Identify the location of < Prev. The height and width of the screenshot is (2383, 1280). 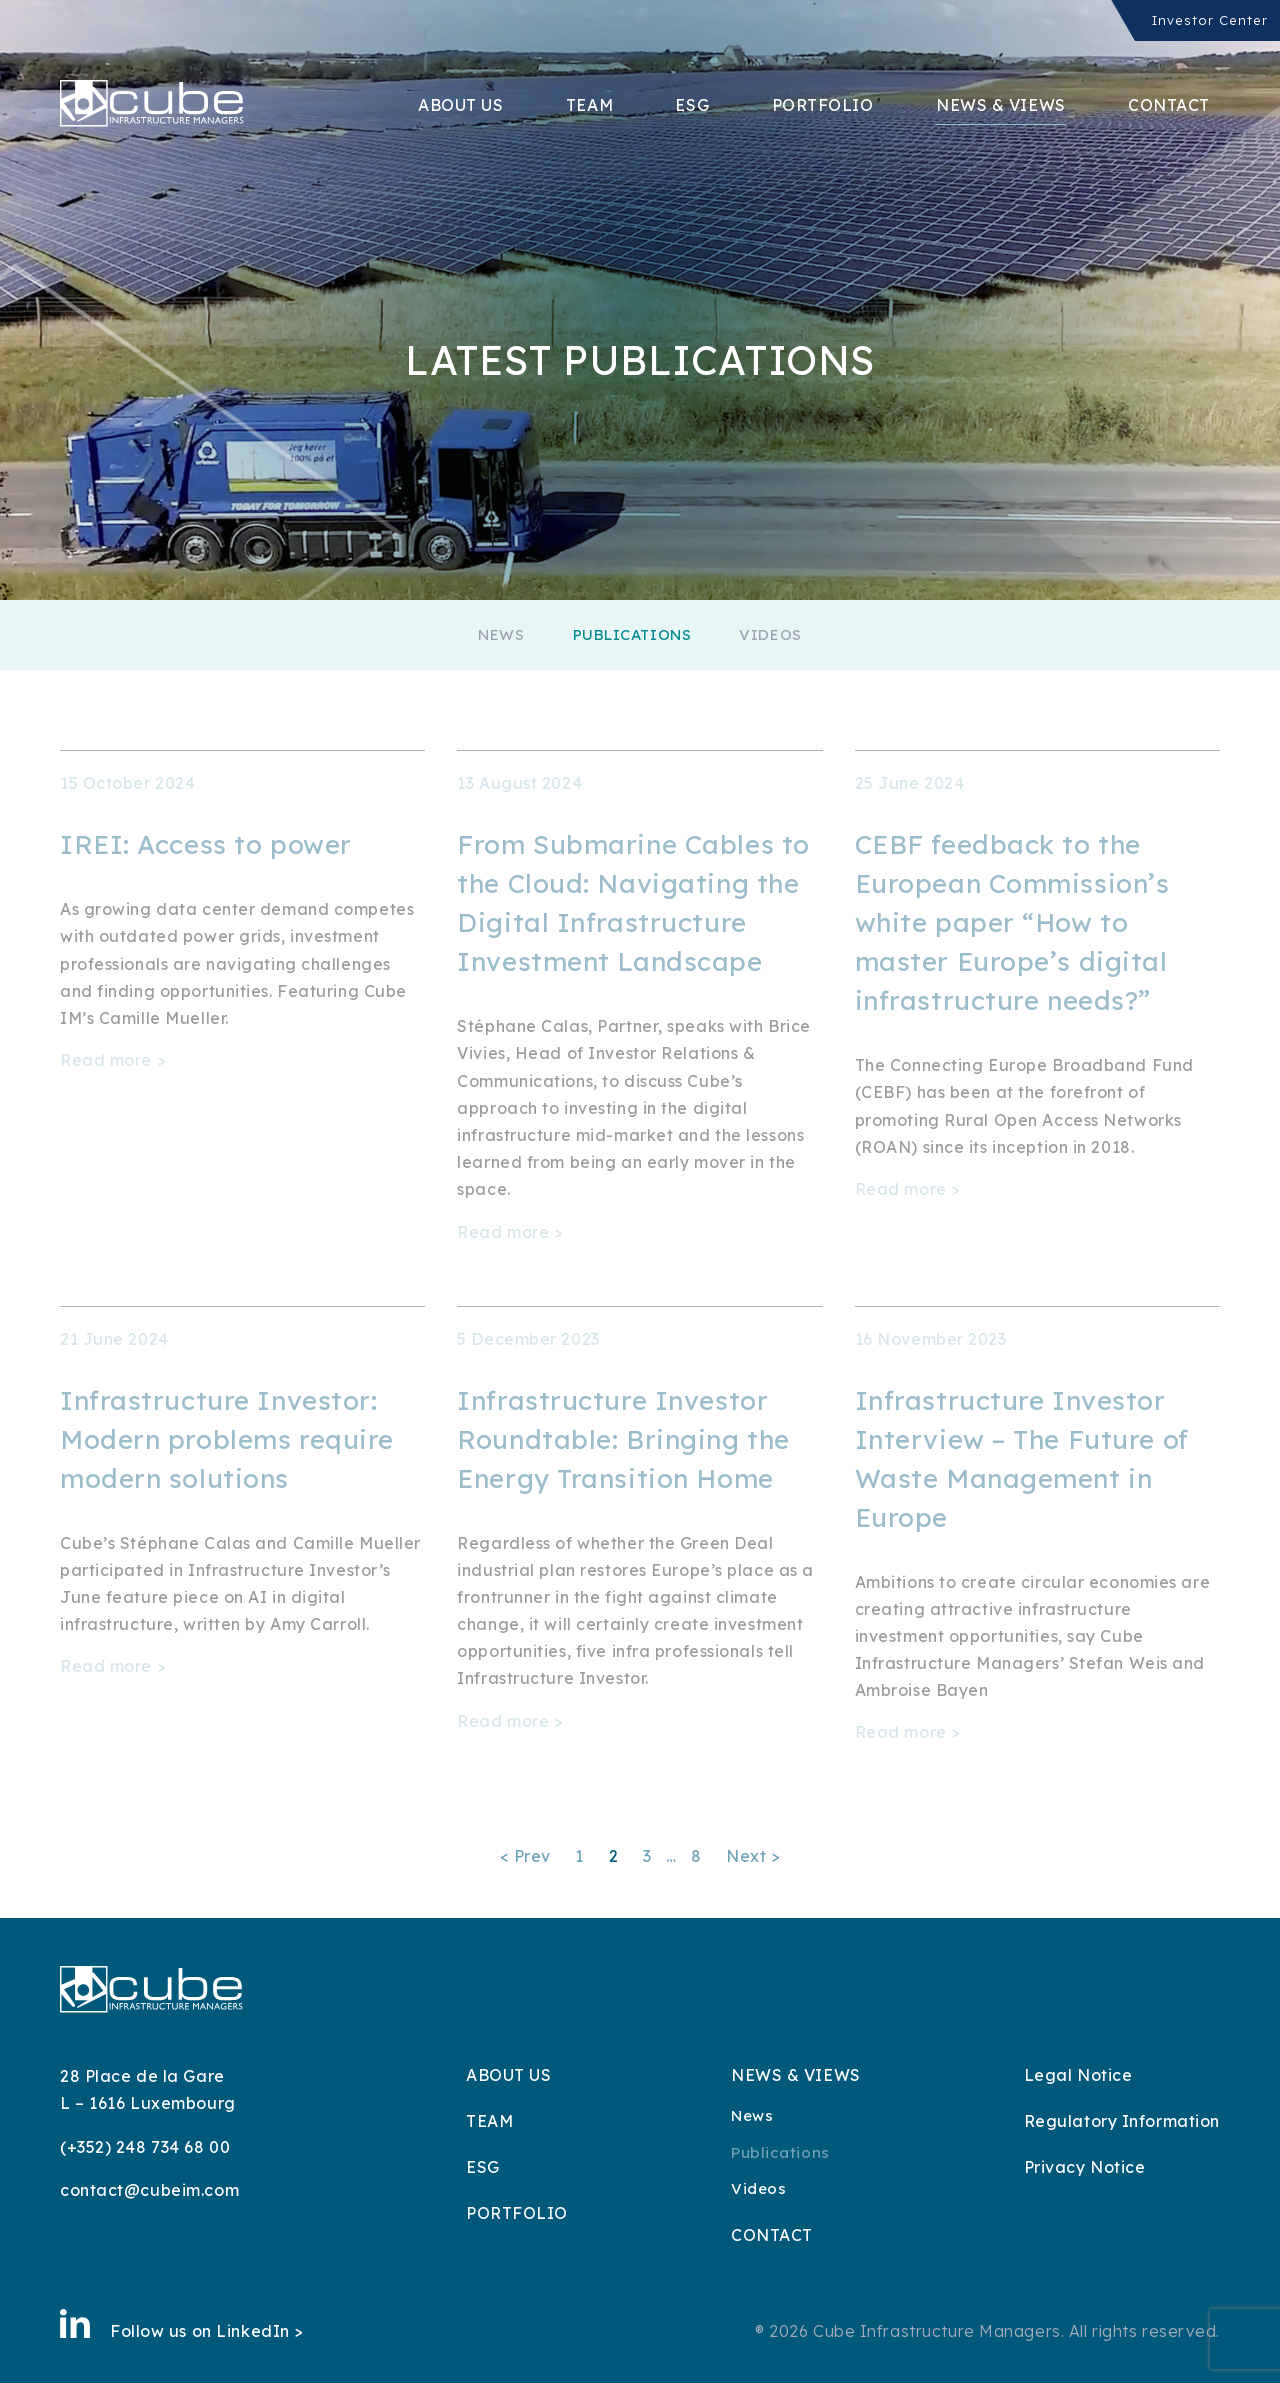
(525, 1856).